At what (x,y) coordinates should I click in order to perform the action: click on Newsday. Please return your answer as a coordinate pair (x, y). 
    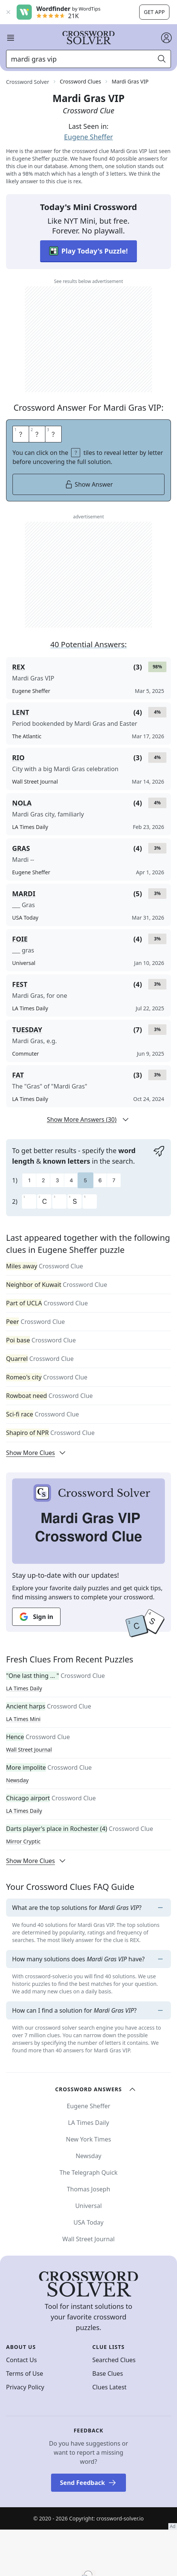
    Looking at the image, I should click on (17, 1780).